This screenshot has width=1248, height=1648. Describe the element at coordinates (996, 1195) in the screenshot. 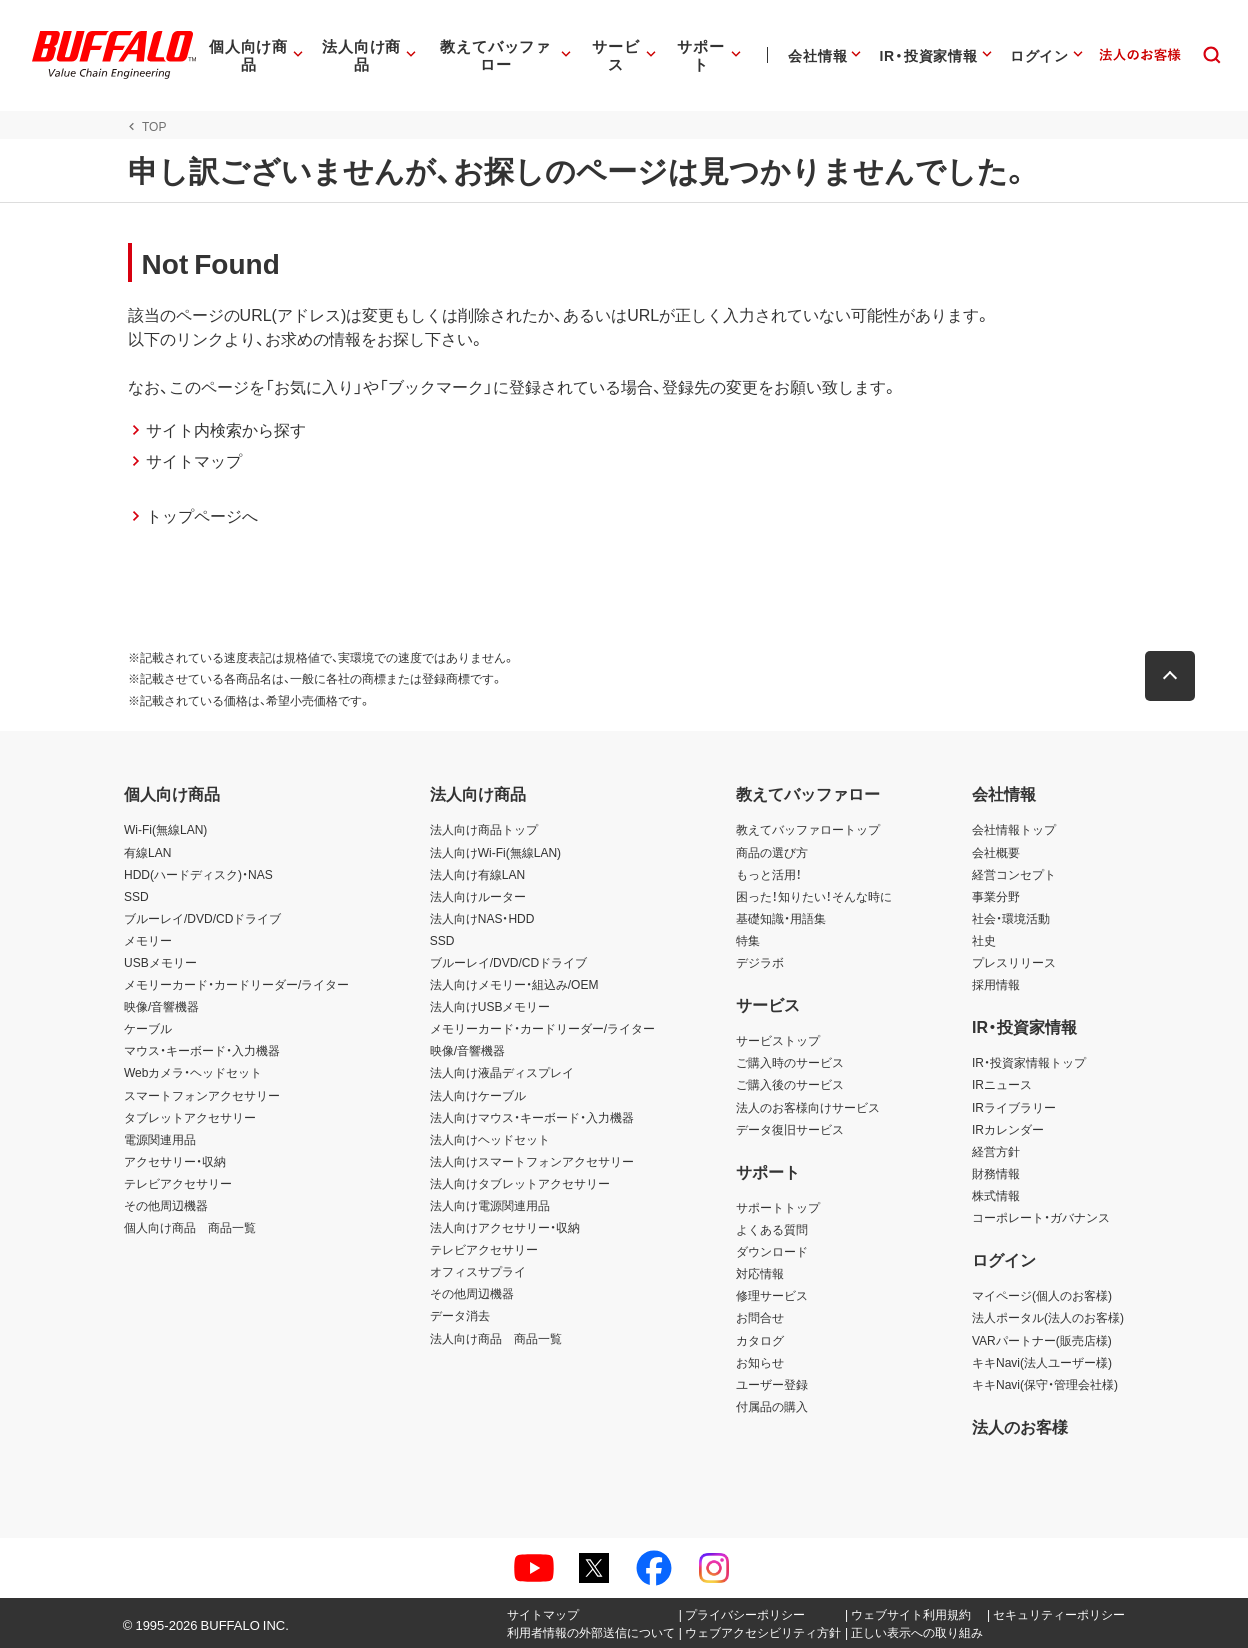

I see `株式情報` at that location.